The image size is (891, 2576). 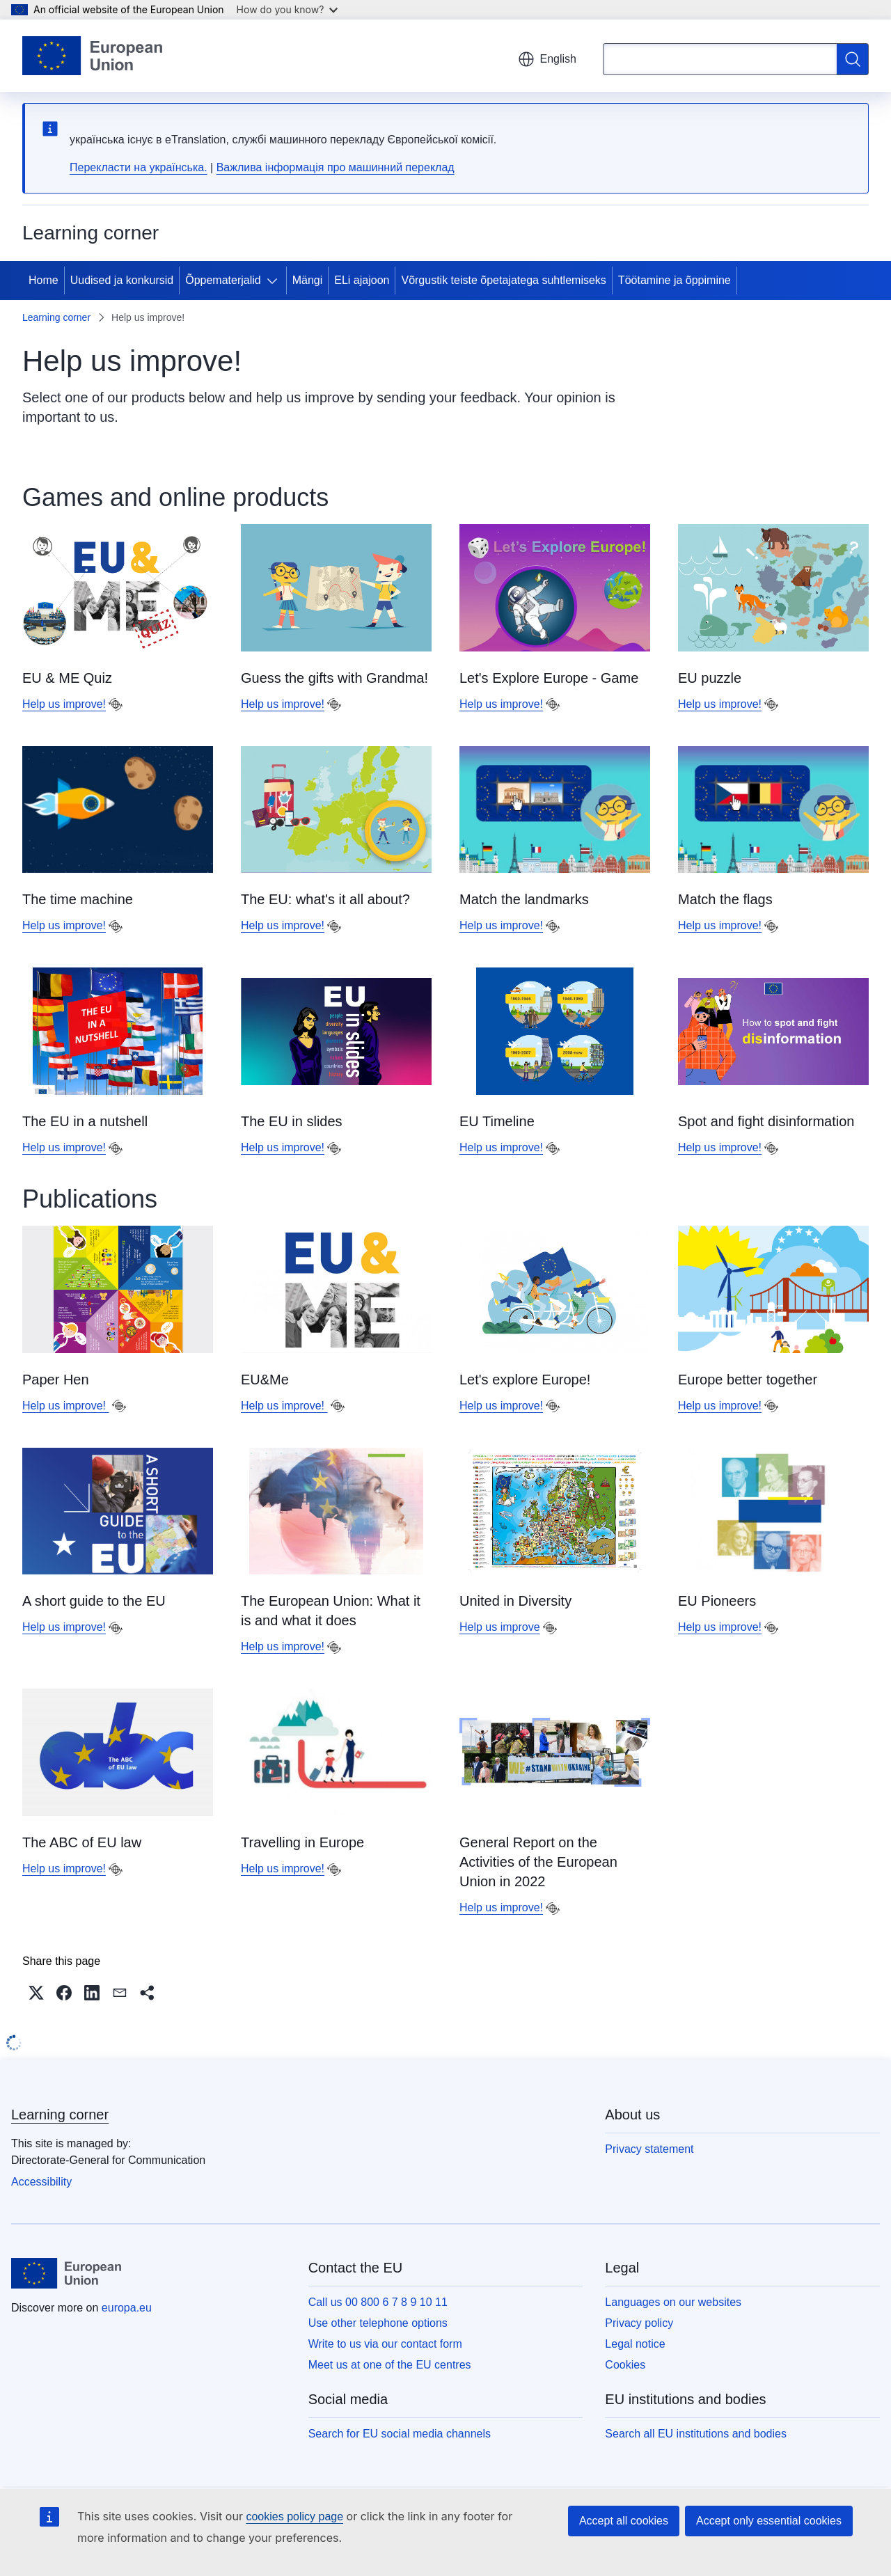 What do you see at coordinates (92, 55) in the screenshot?
I see `[Home - European Union]` at bounding box center [92, 55].